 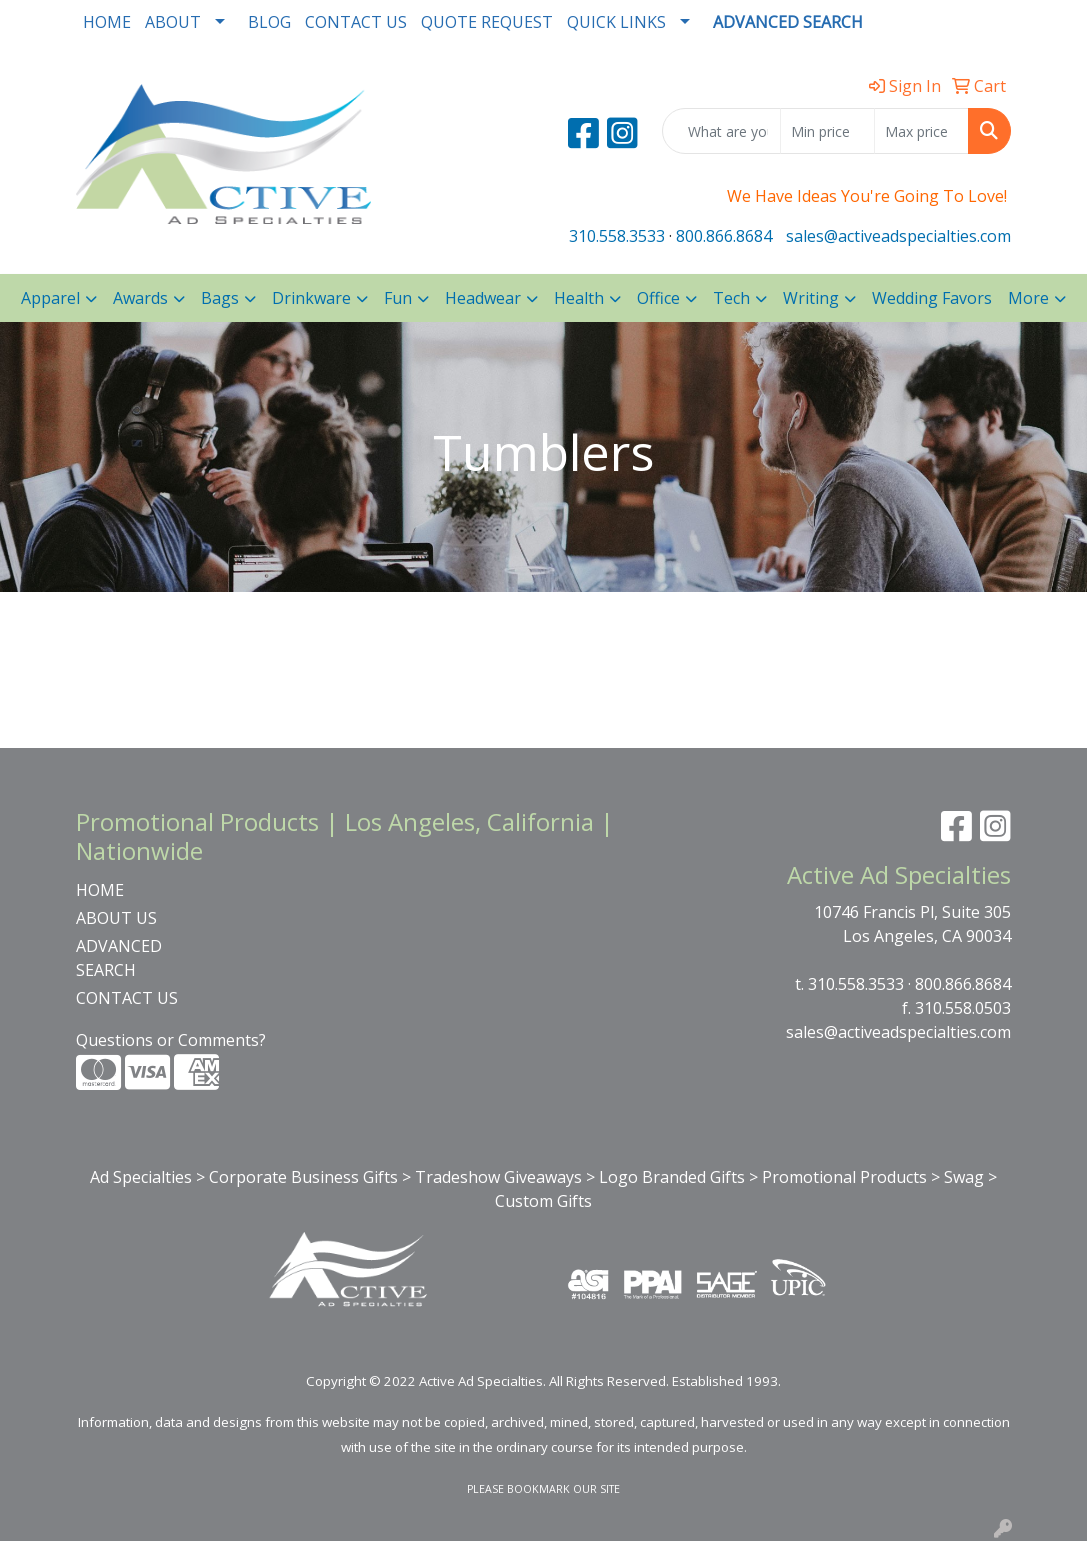 What do you see at coordinates (731, 298) in the screenshot?
I see `Tech [button]` at bounding box center [731, 298].